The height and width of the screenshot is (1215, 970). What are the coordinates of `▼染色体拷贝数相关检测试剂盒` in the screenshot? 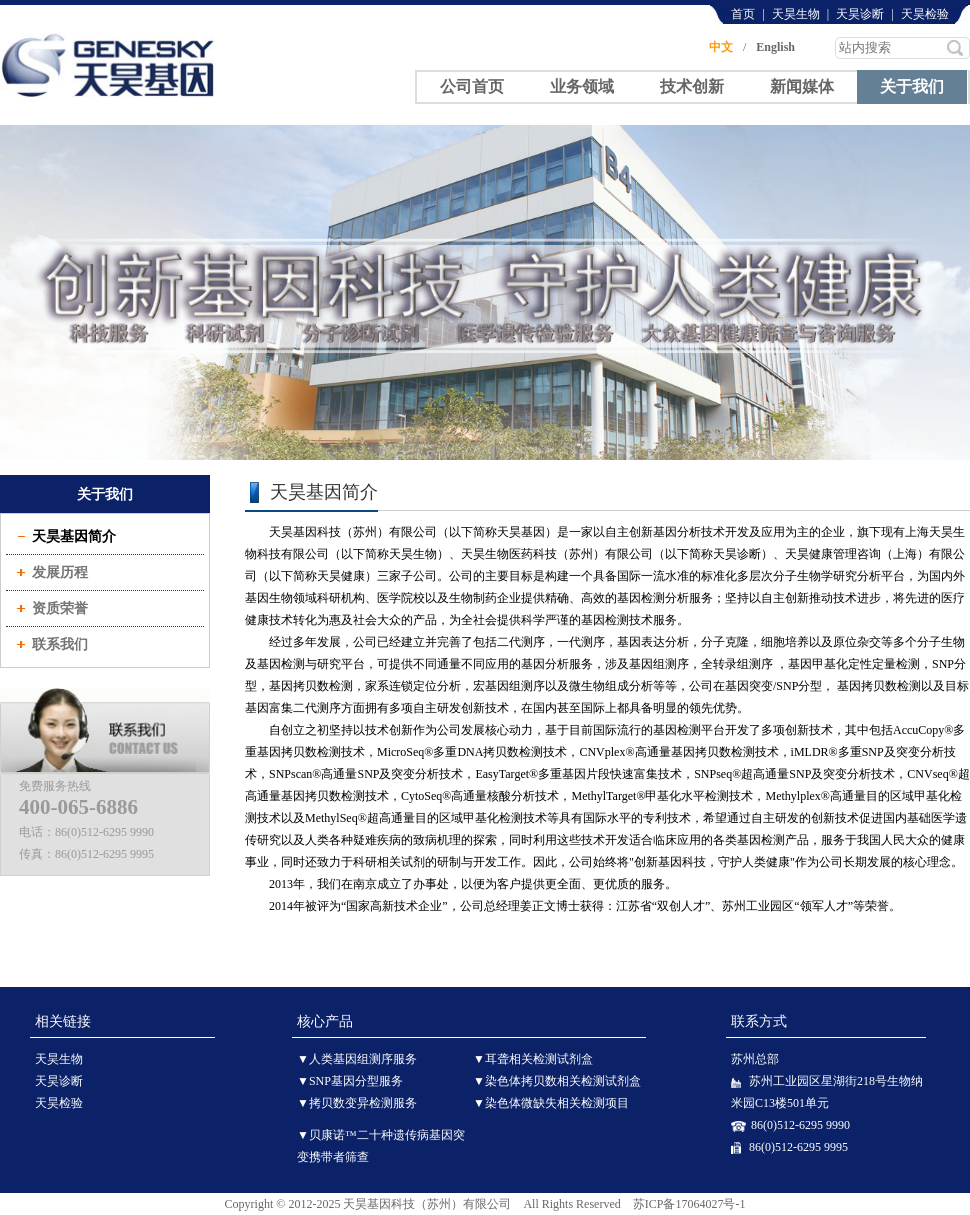 It's located at (557, 1081).